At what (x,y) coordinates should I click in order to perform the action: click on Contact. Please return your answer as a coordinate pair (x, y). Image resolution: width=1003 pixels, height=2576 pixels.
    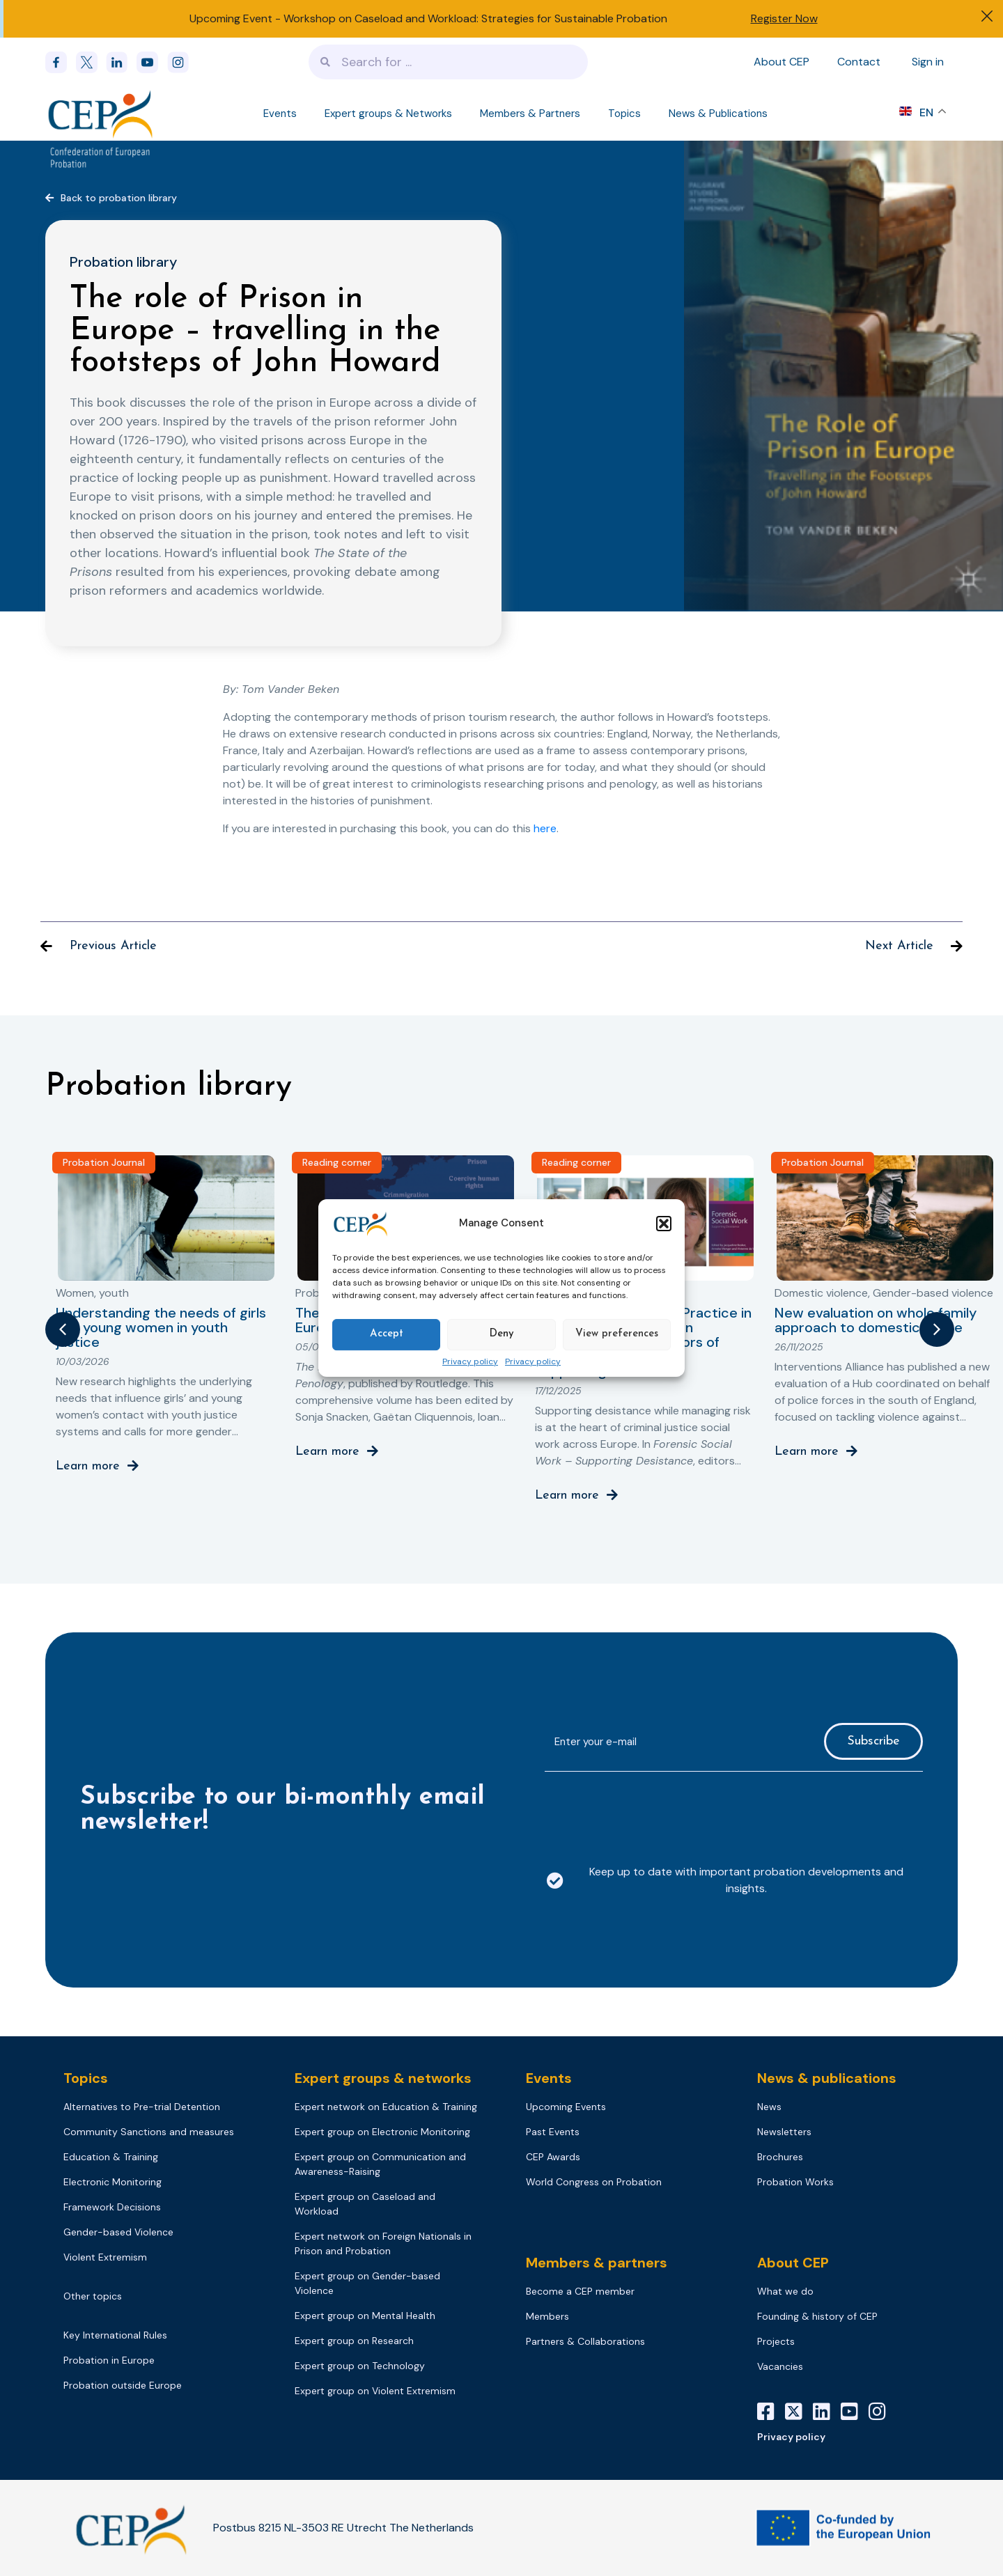
    Looking at the image, I should click on (858, 61).